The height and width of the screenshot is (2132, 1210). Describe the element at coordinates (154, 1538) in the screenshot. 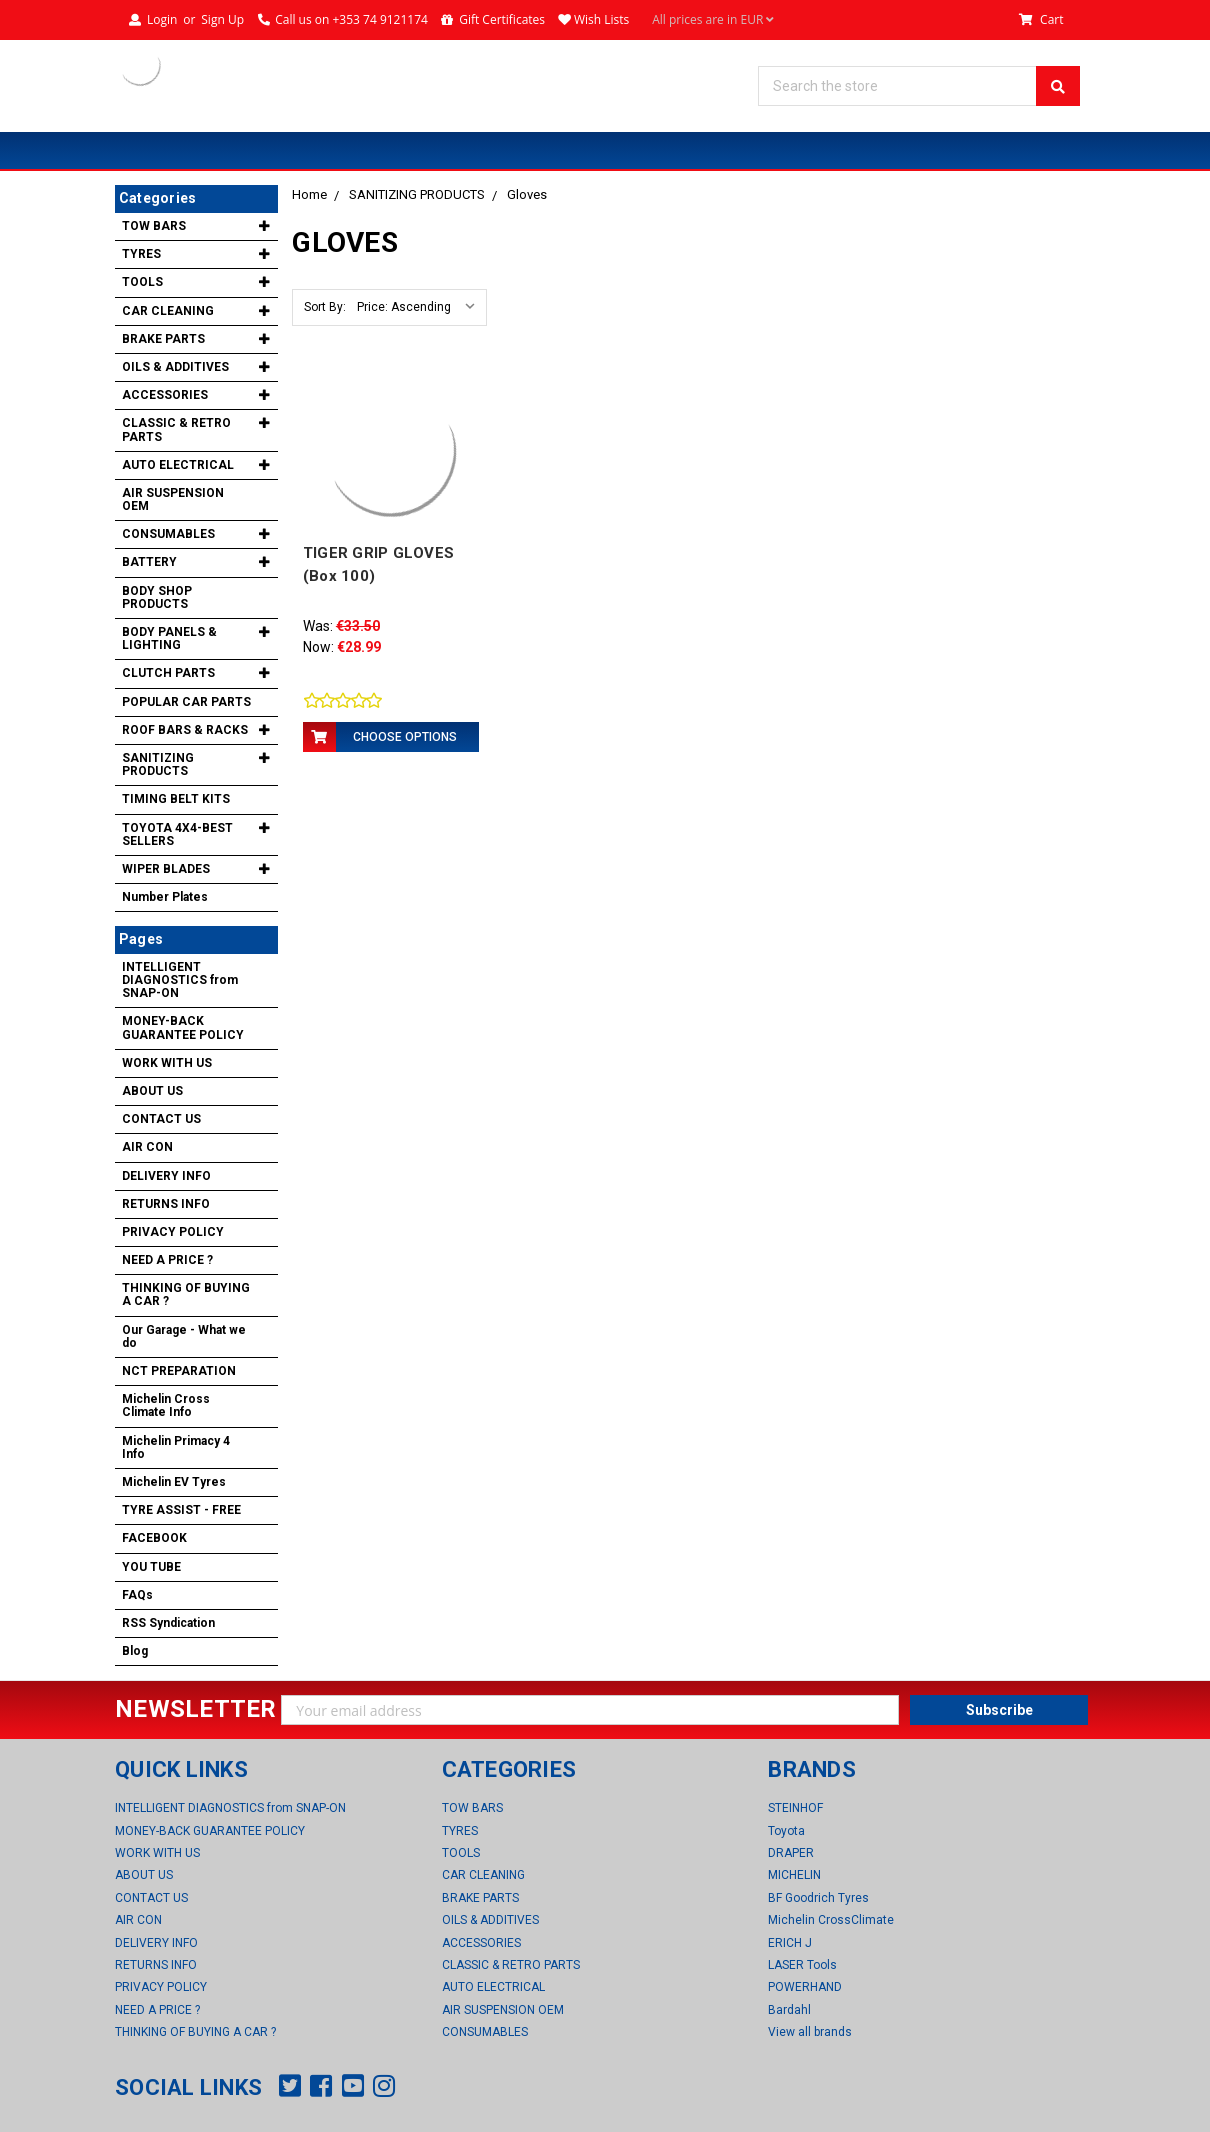

I see `FACEBOOK` at that location.